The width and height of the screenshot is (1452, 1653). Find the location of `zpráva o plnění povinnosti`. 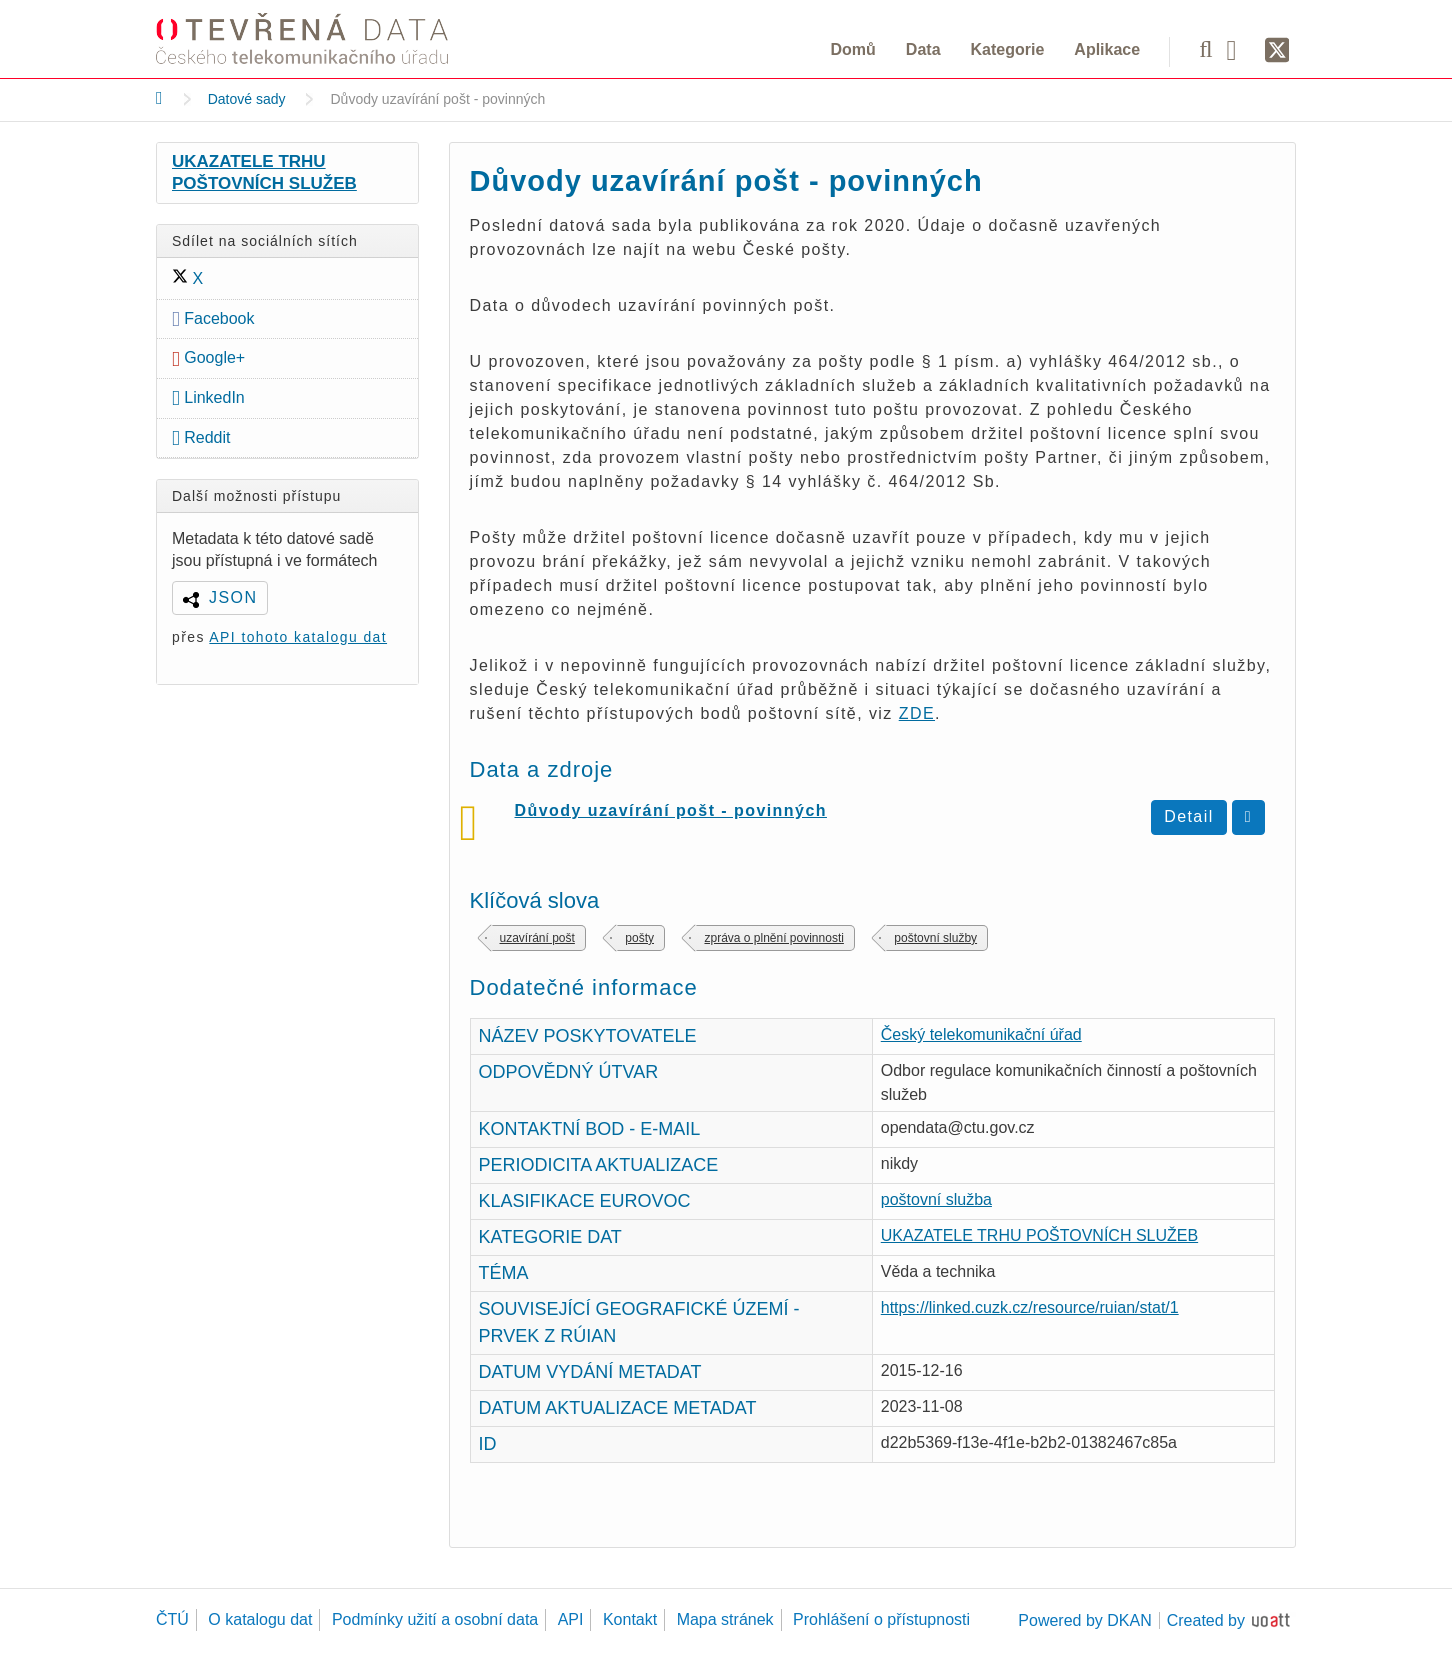

zpráva o plnění povinnosti is located at coordinates (773, 938).